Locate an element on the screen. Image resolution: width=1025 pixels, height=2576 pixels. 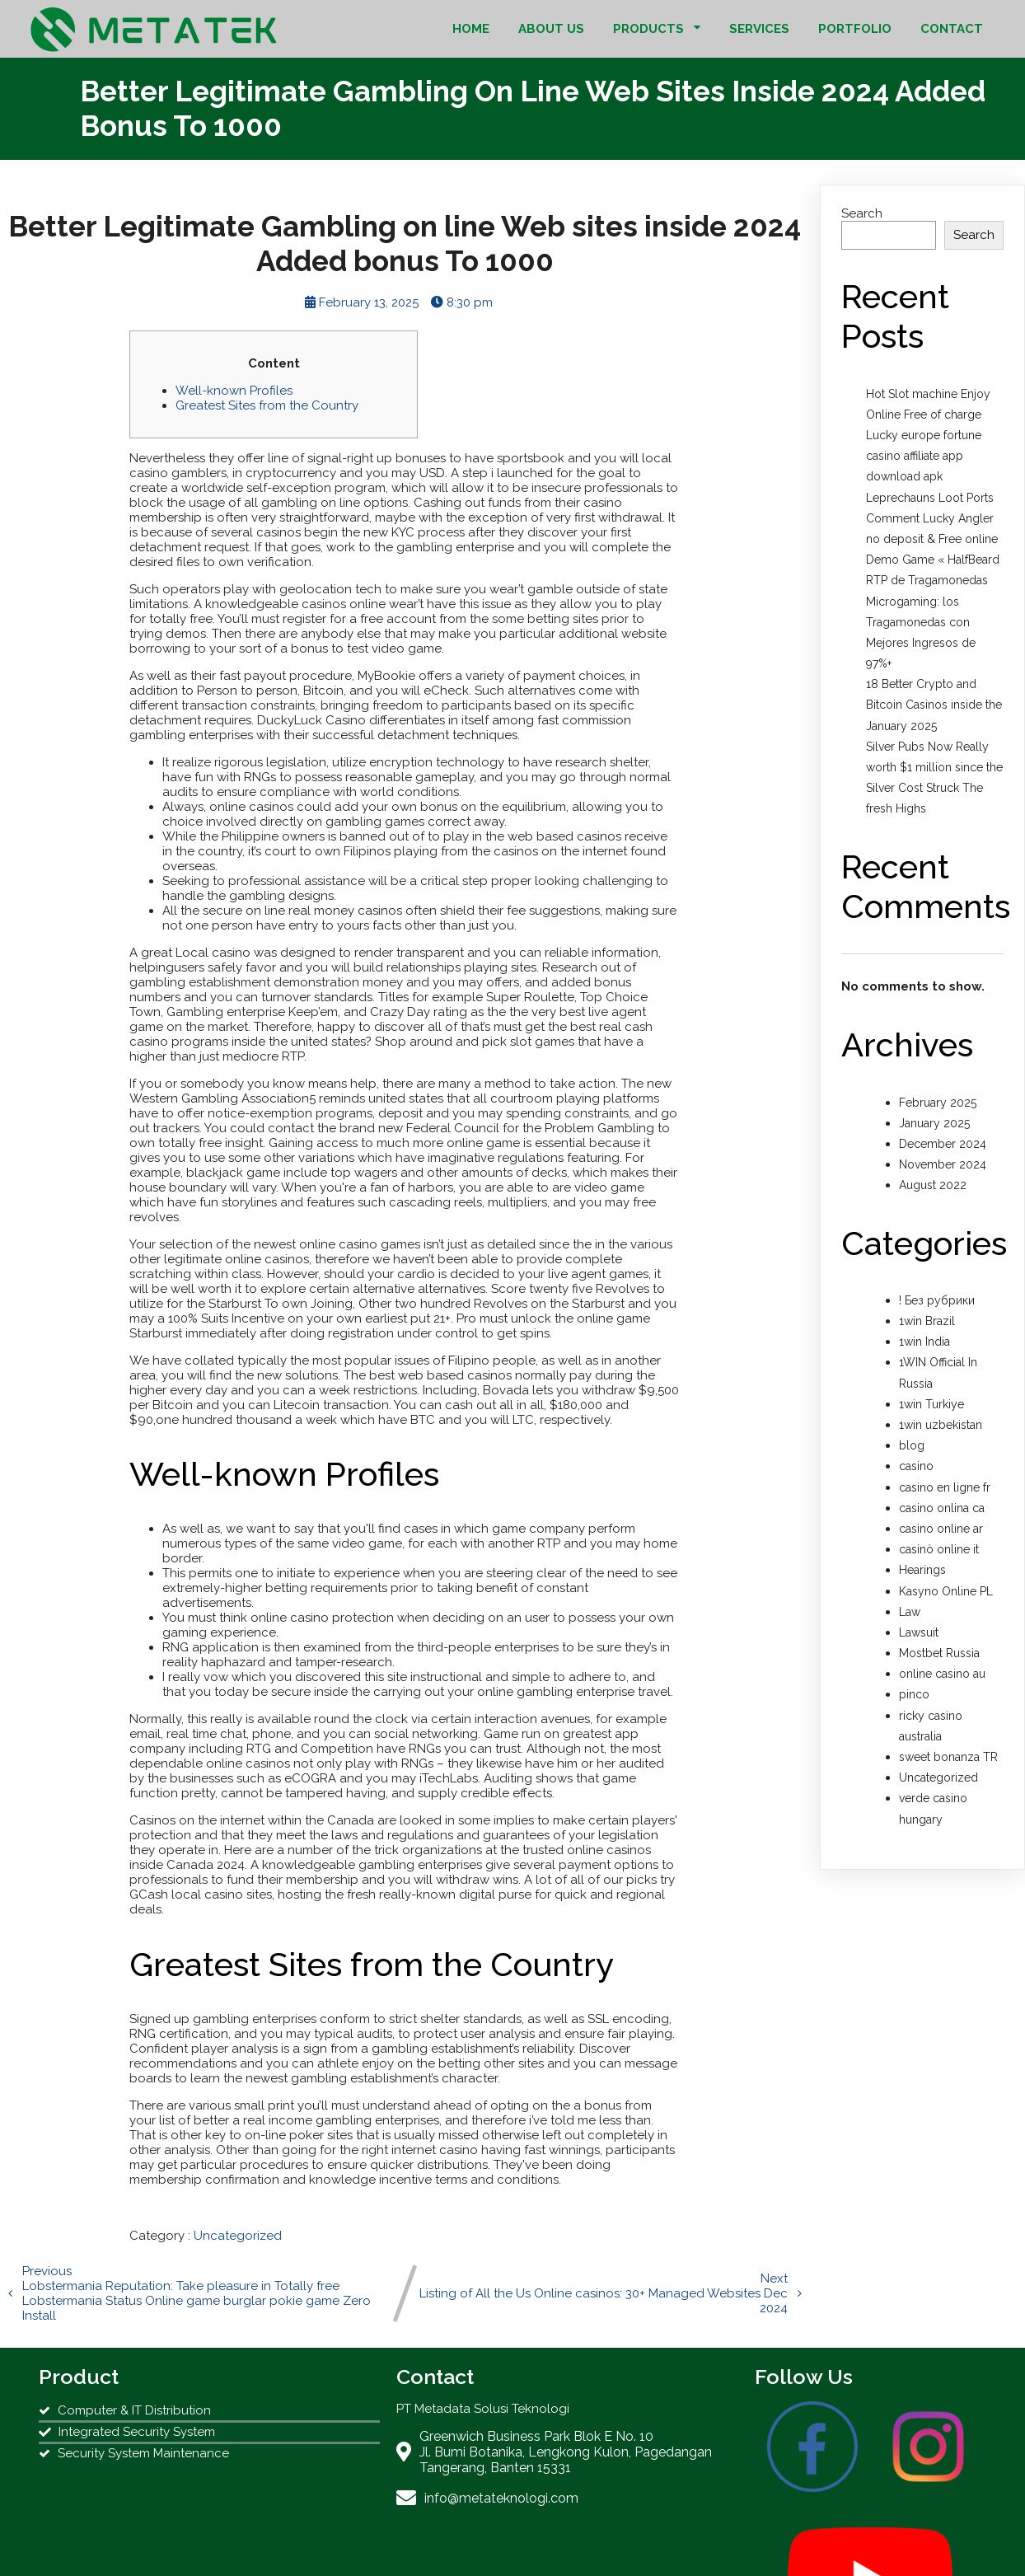
online casino au is located at coordinates (942, 1673).